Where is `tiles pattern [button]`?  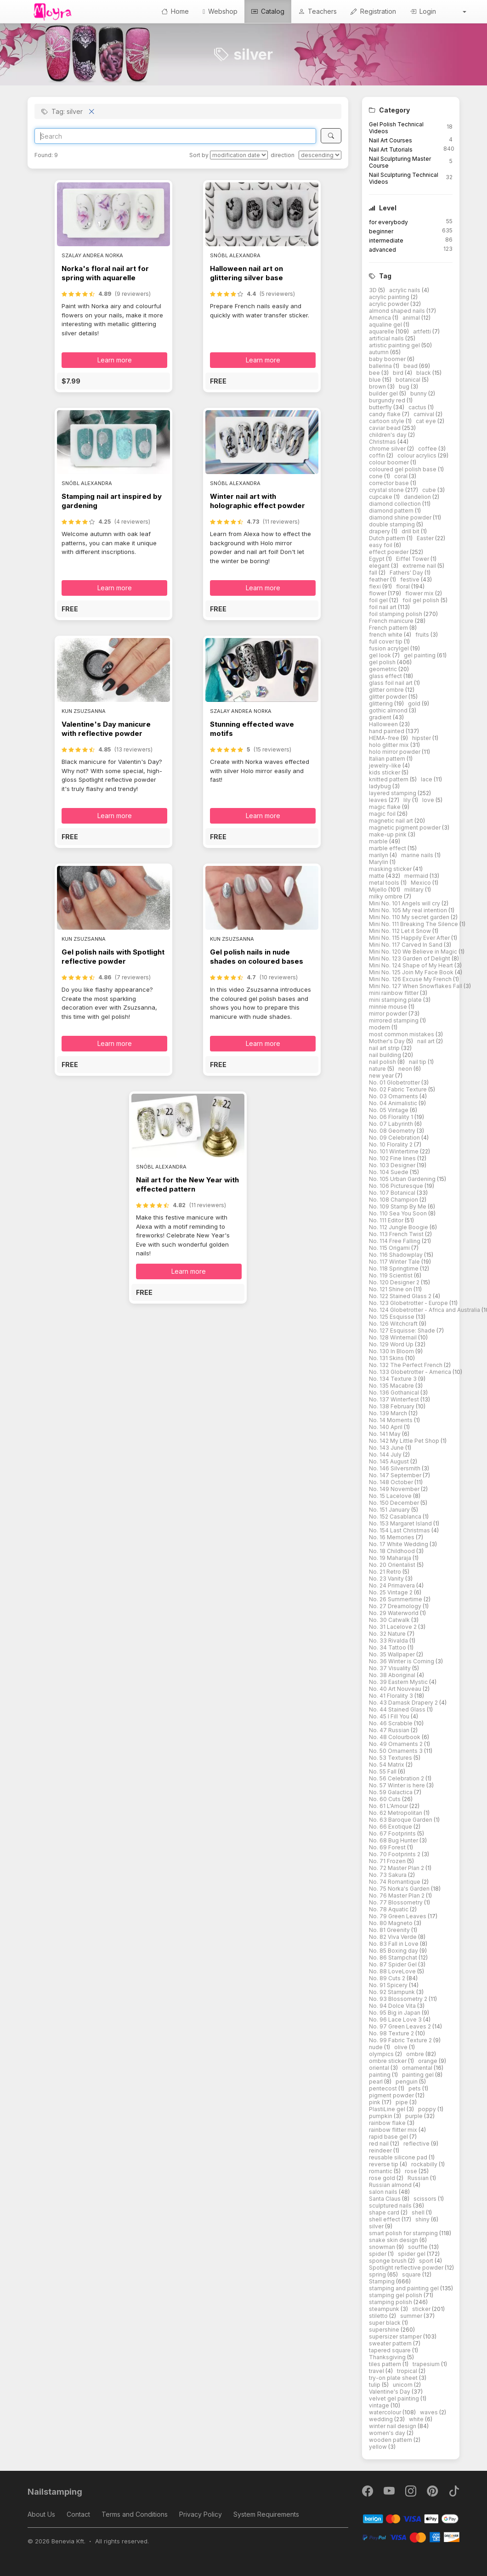
tiles pattern [button] is located at coordinates (385, 2364).